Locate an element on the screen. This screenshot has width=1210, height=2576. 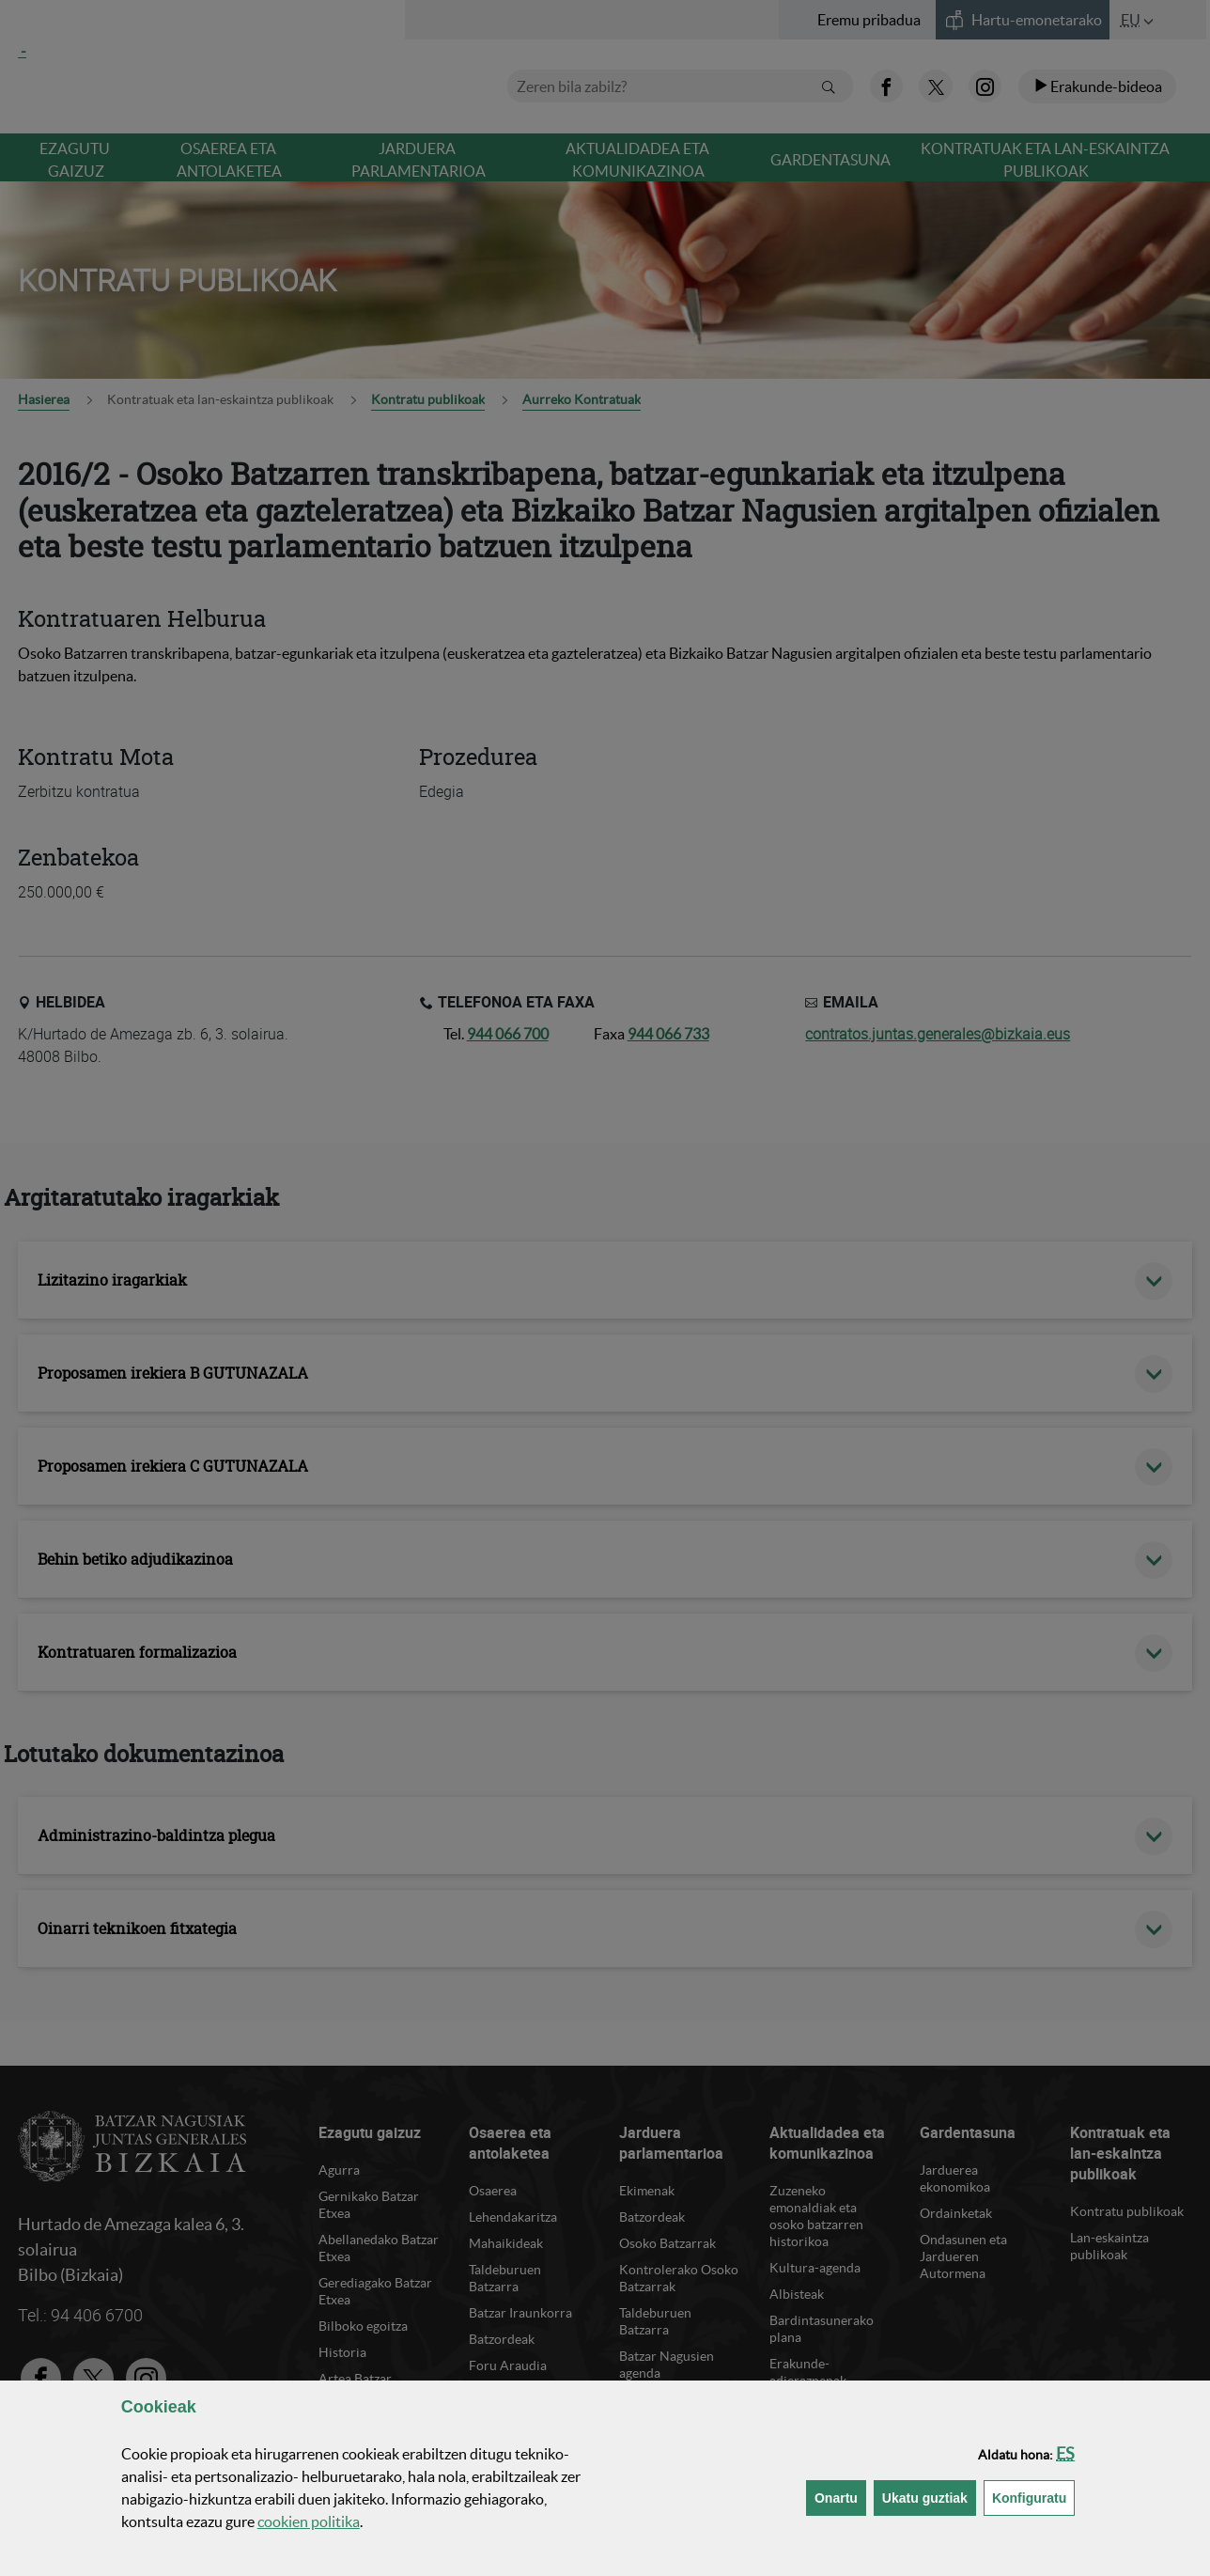
[button] is located at coordinates (1065, 2453).